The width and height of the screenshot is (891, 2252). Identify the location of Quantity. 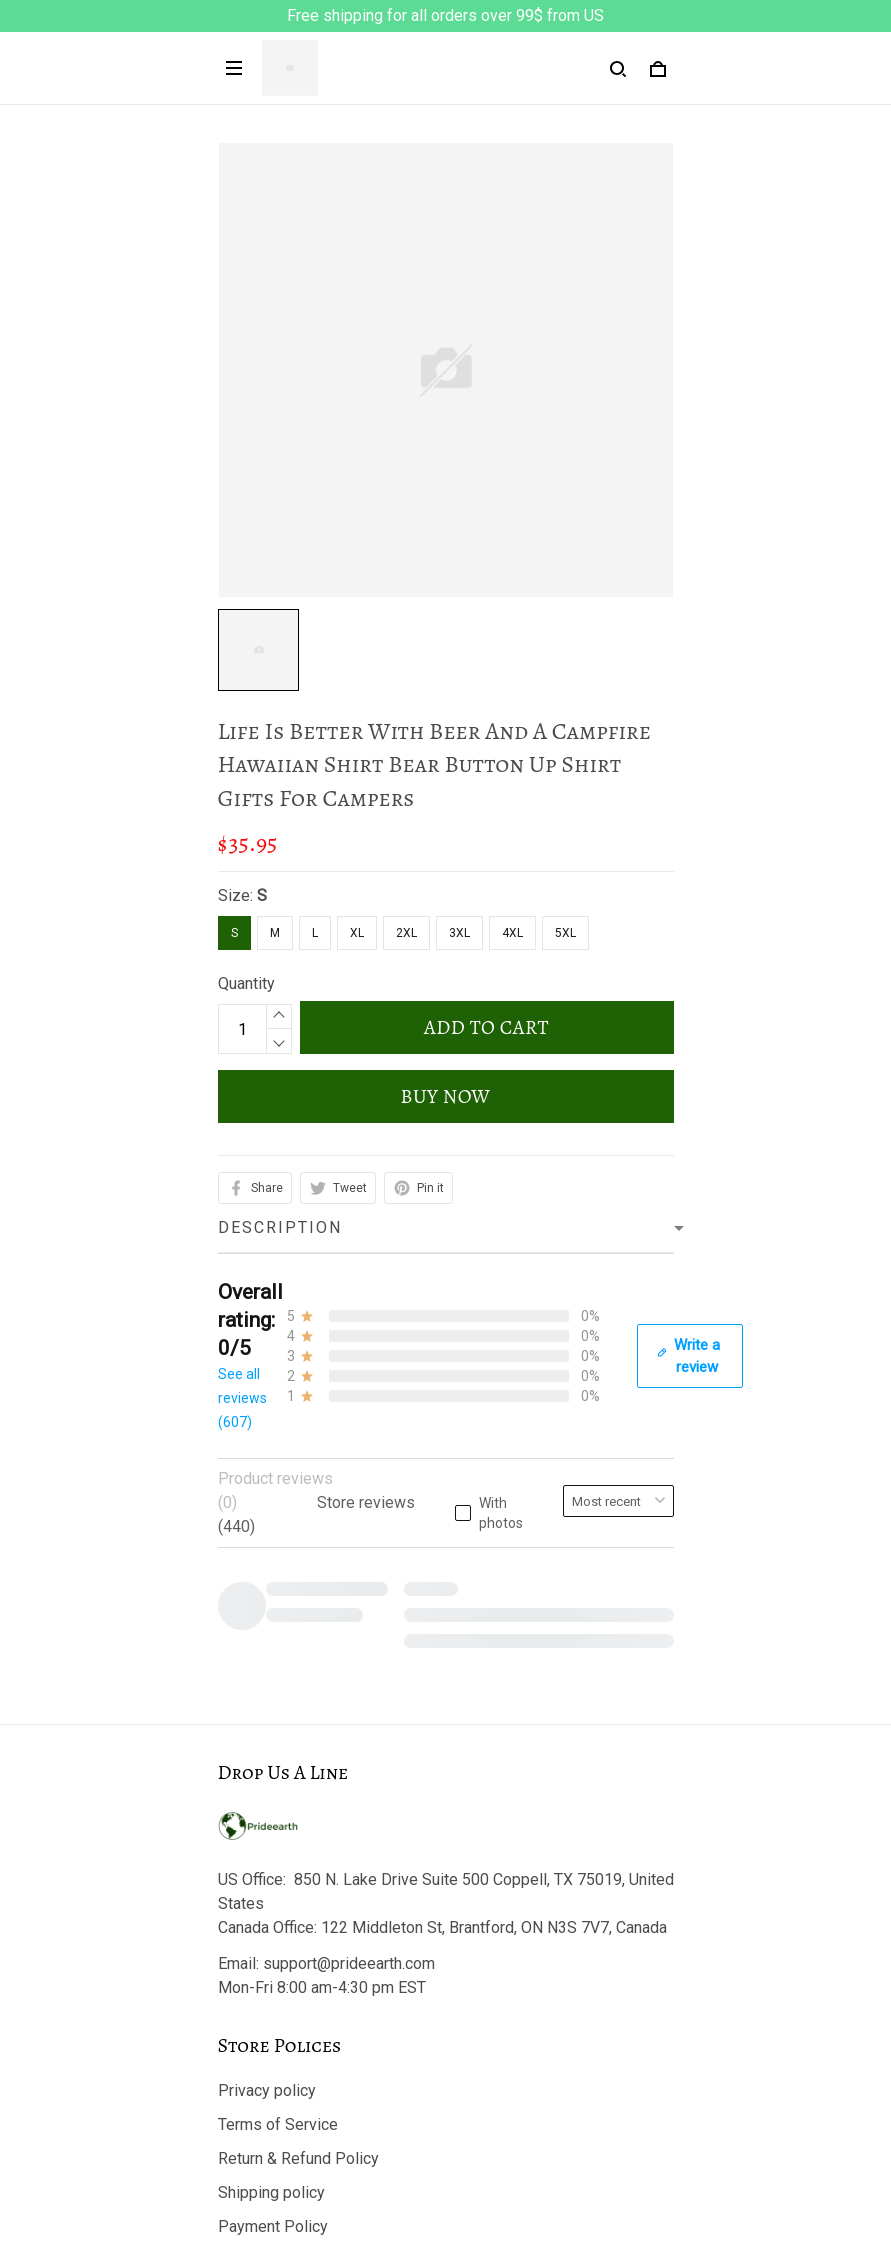
(246, 983).